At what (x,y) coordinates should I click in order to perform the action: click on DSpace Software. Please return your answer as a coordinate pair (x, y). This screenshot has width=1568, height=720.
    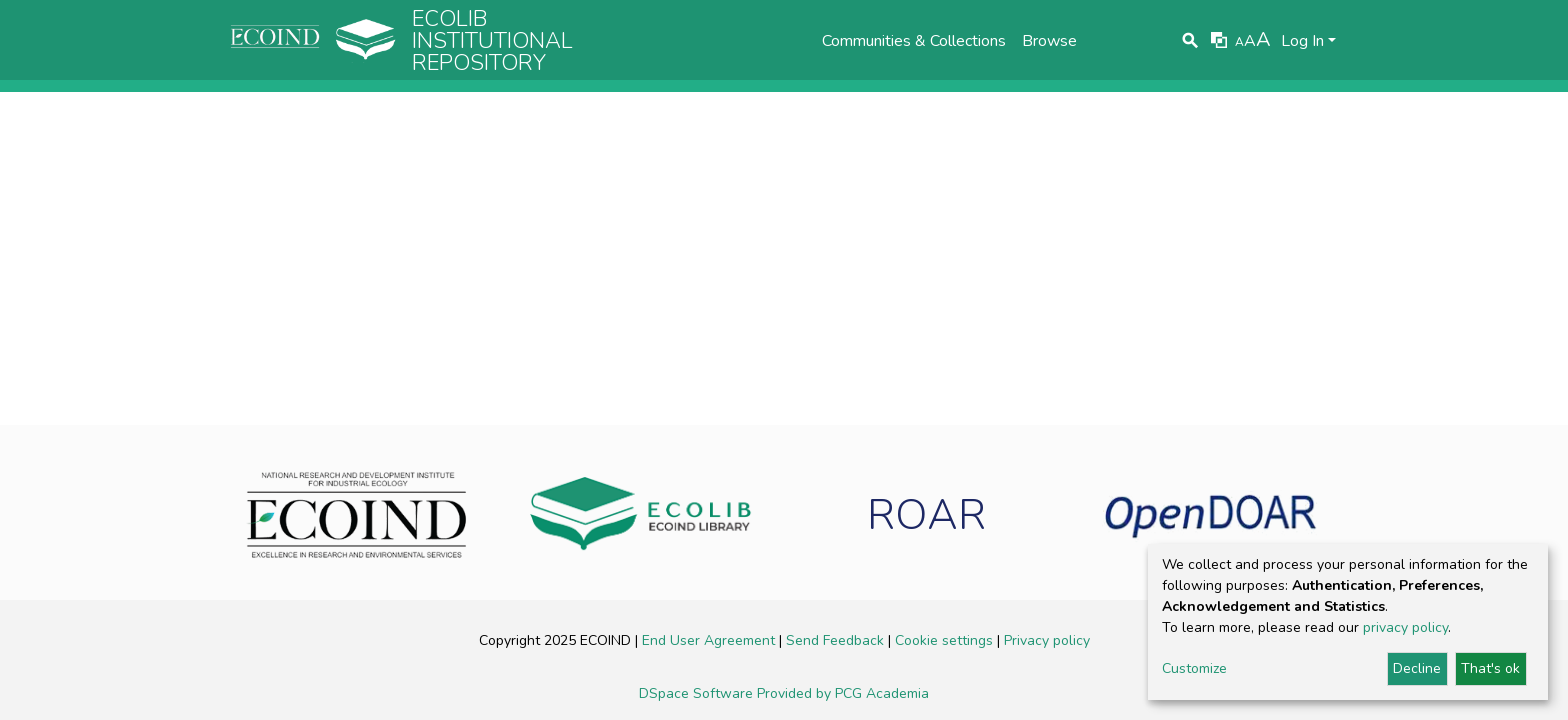
    Looking at the image, I should click on (698, 693).